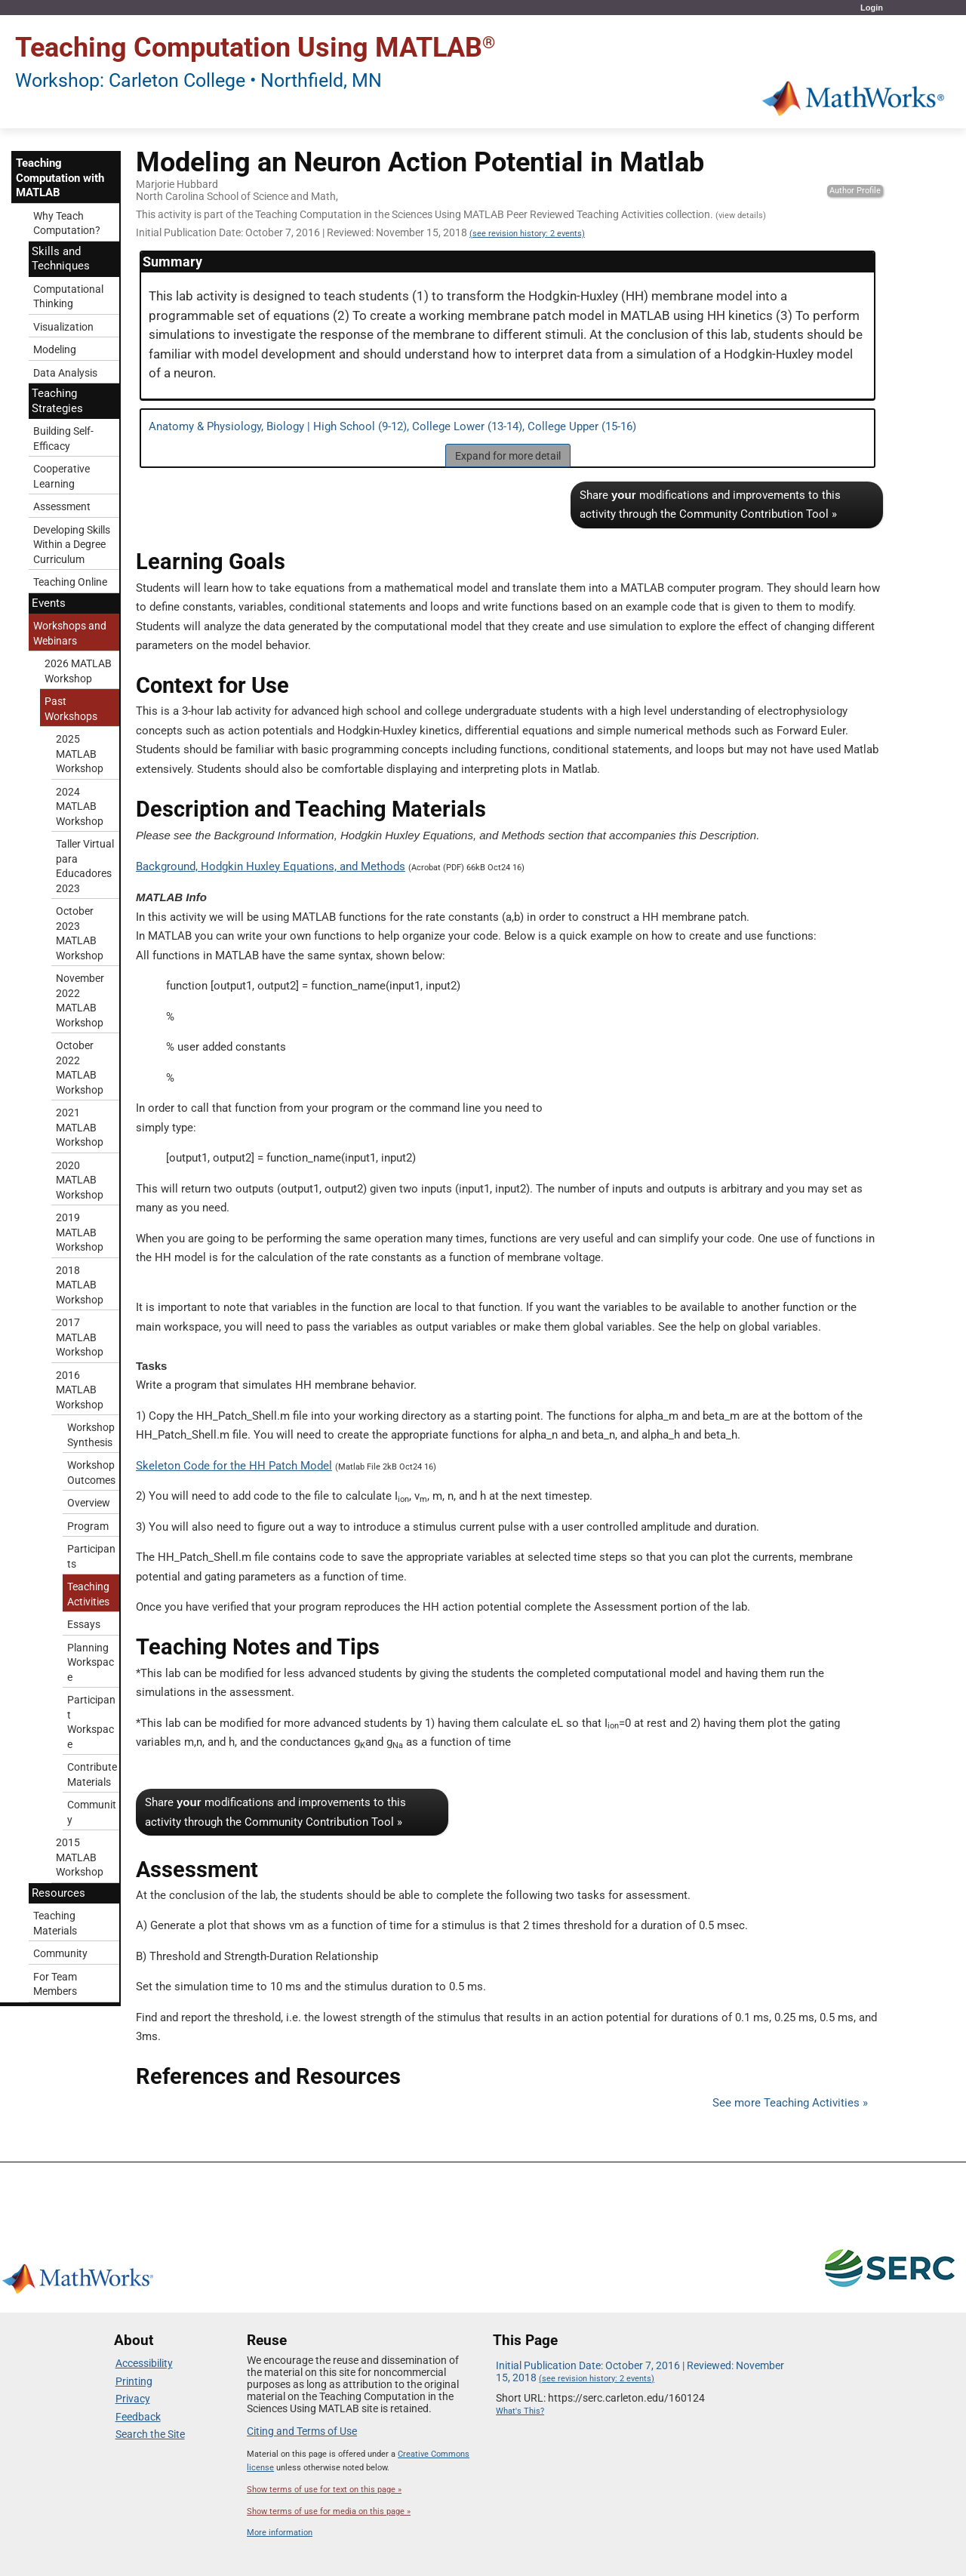 The height and width of the screenshot is (2576, 966). I want to click on Overview, so click(88, 1503).